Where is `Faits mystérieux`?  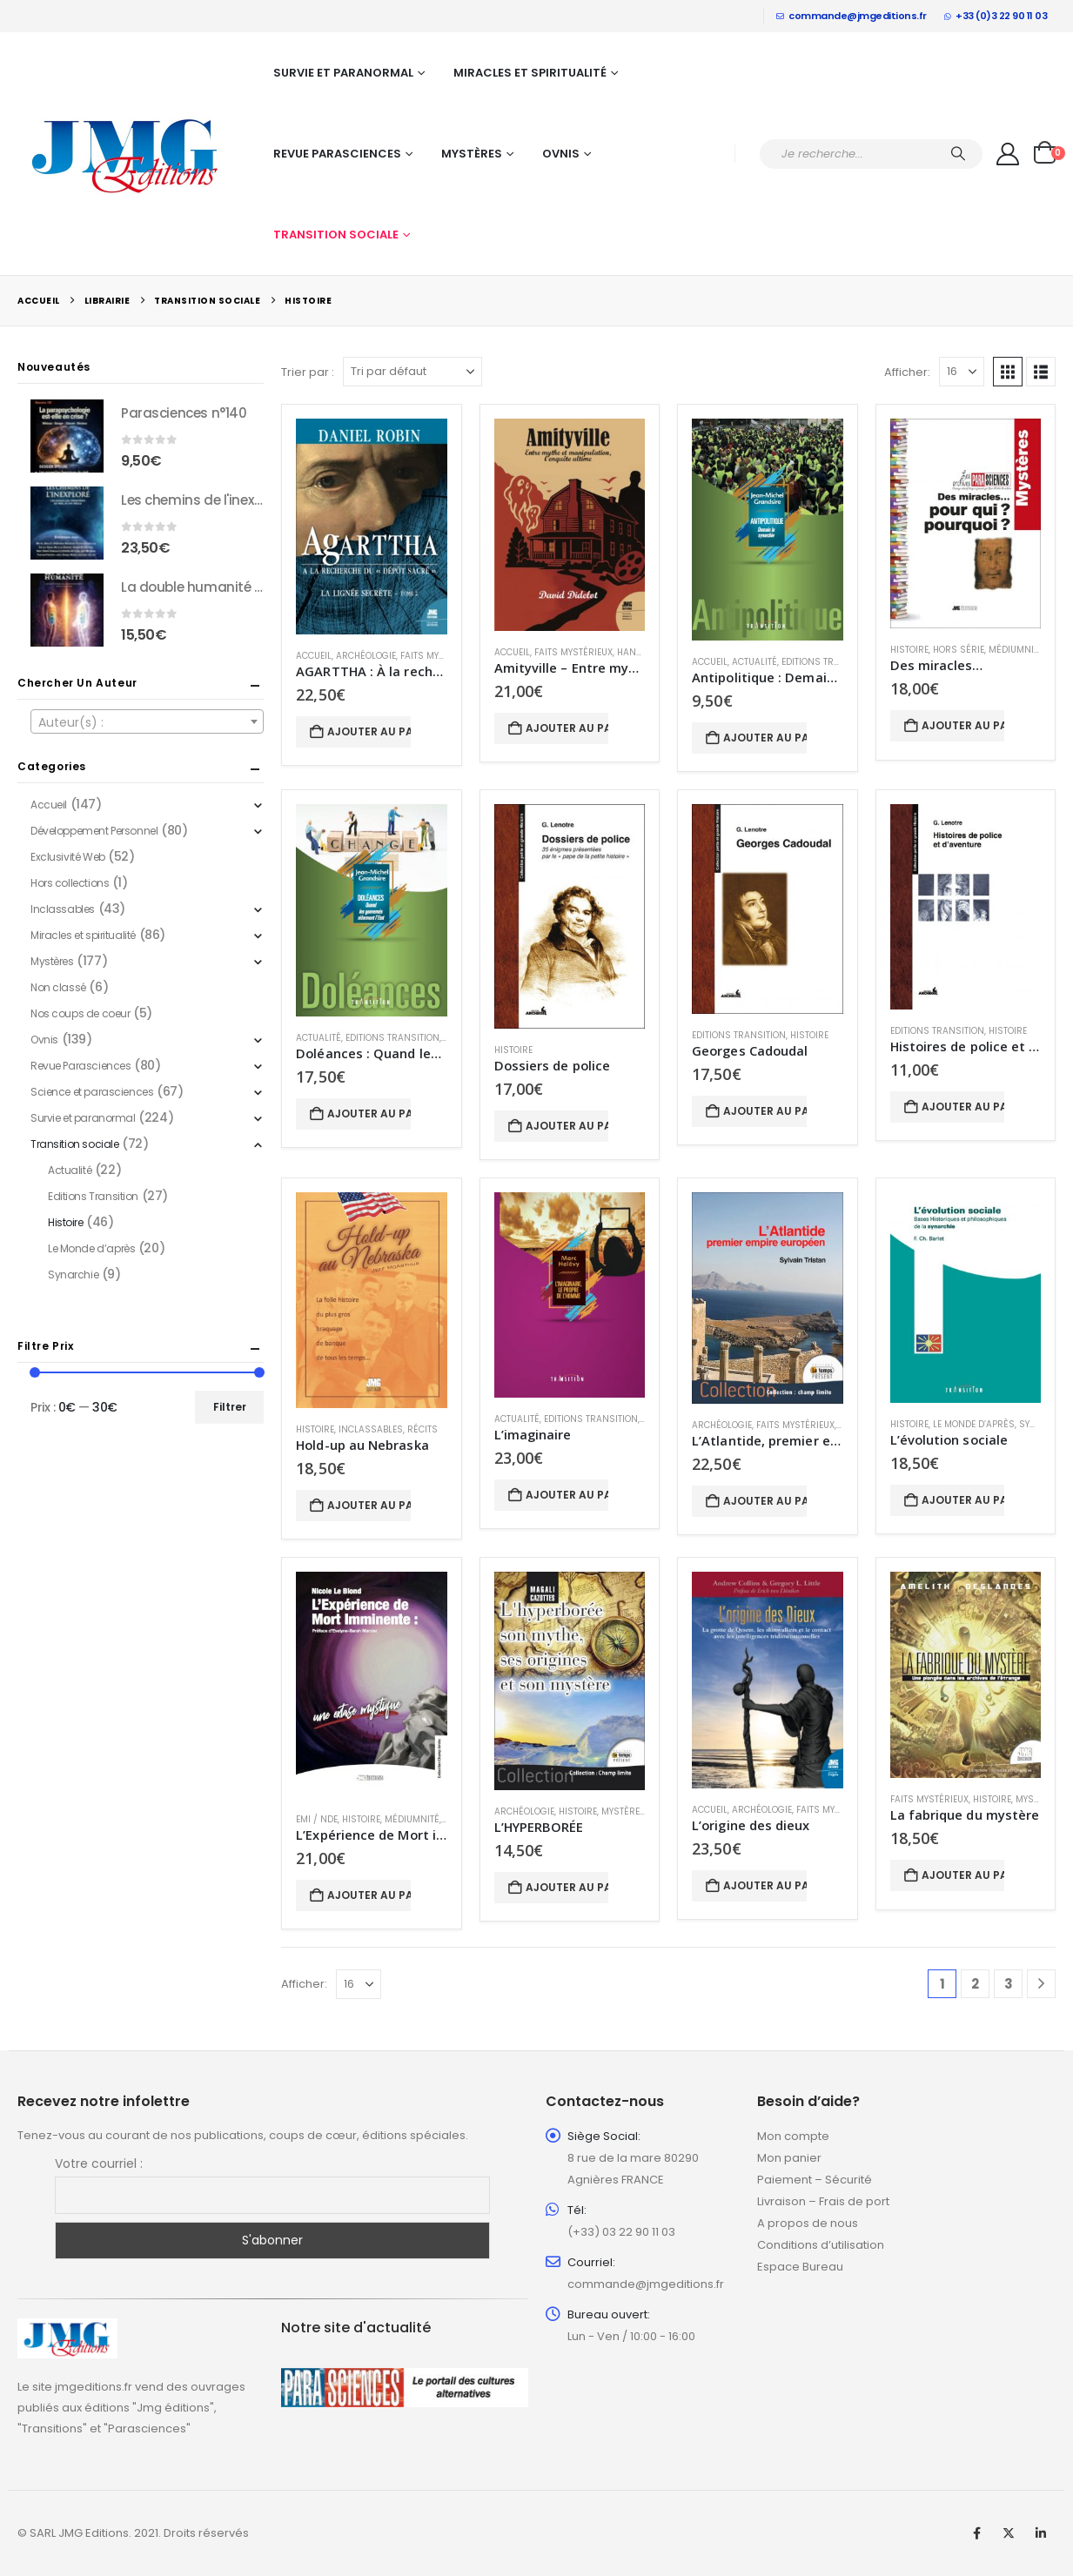
Faits mystérieux is located at coordinates (439, 655).